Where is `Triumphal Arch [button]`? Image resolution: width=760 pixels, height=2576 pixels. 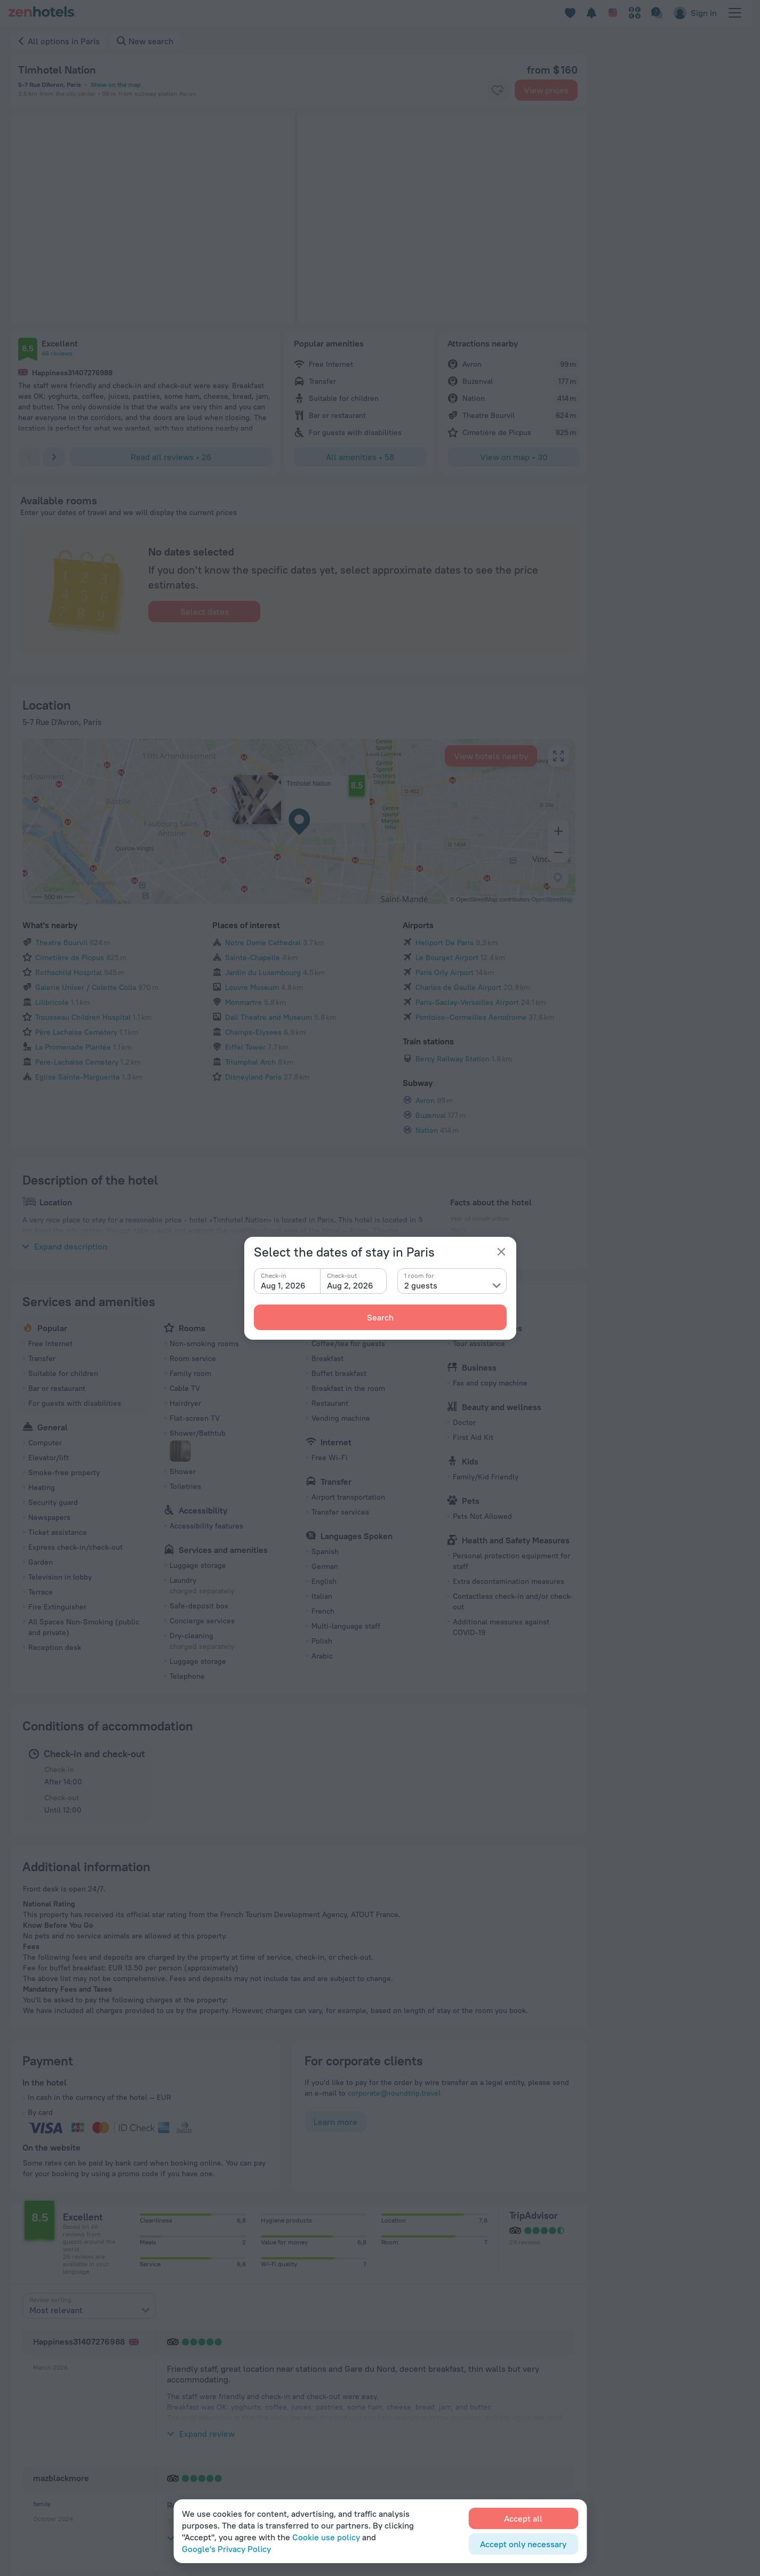
Triumphal Arch [button] is located at coordinates (250, 886).